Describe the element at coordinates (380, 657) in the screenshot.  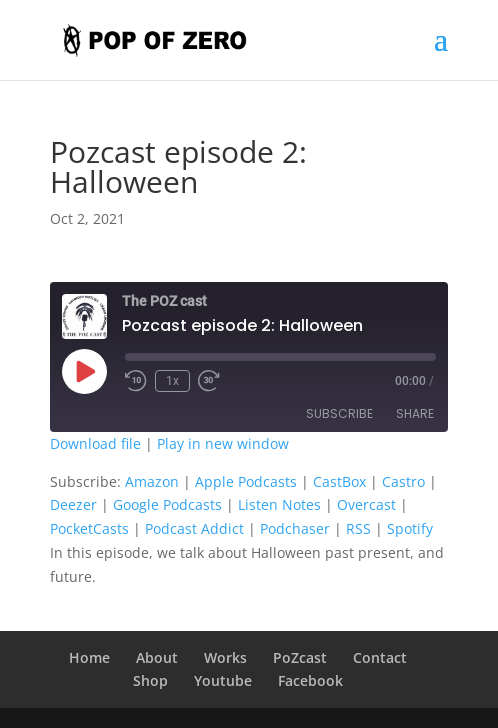
I see `Contact` at that location.